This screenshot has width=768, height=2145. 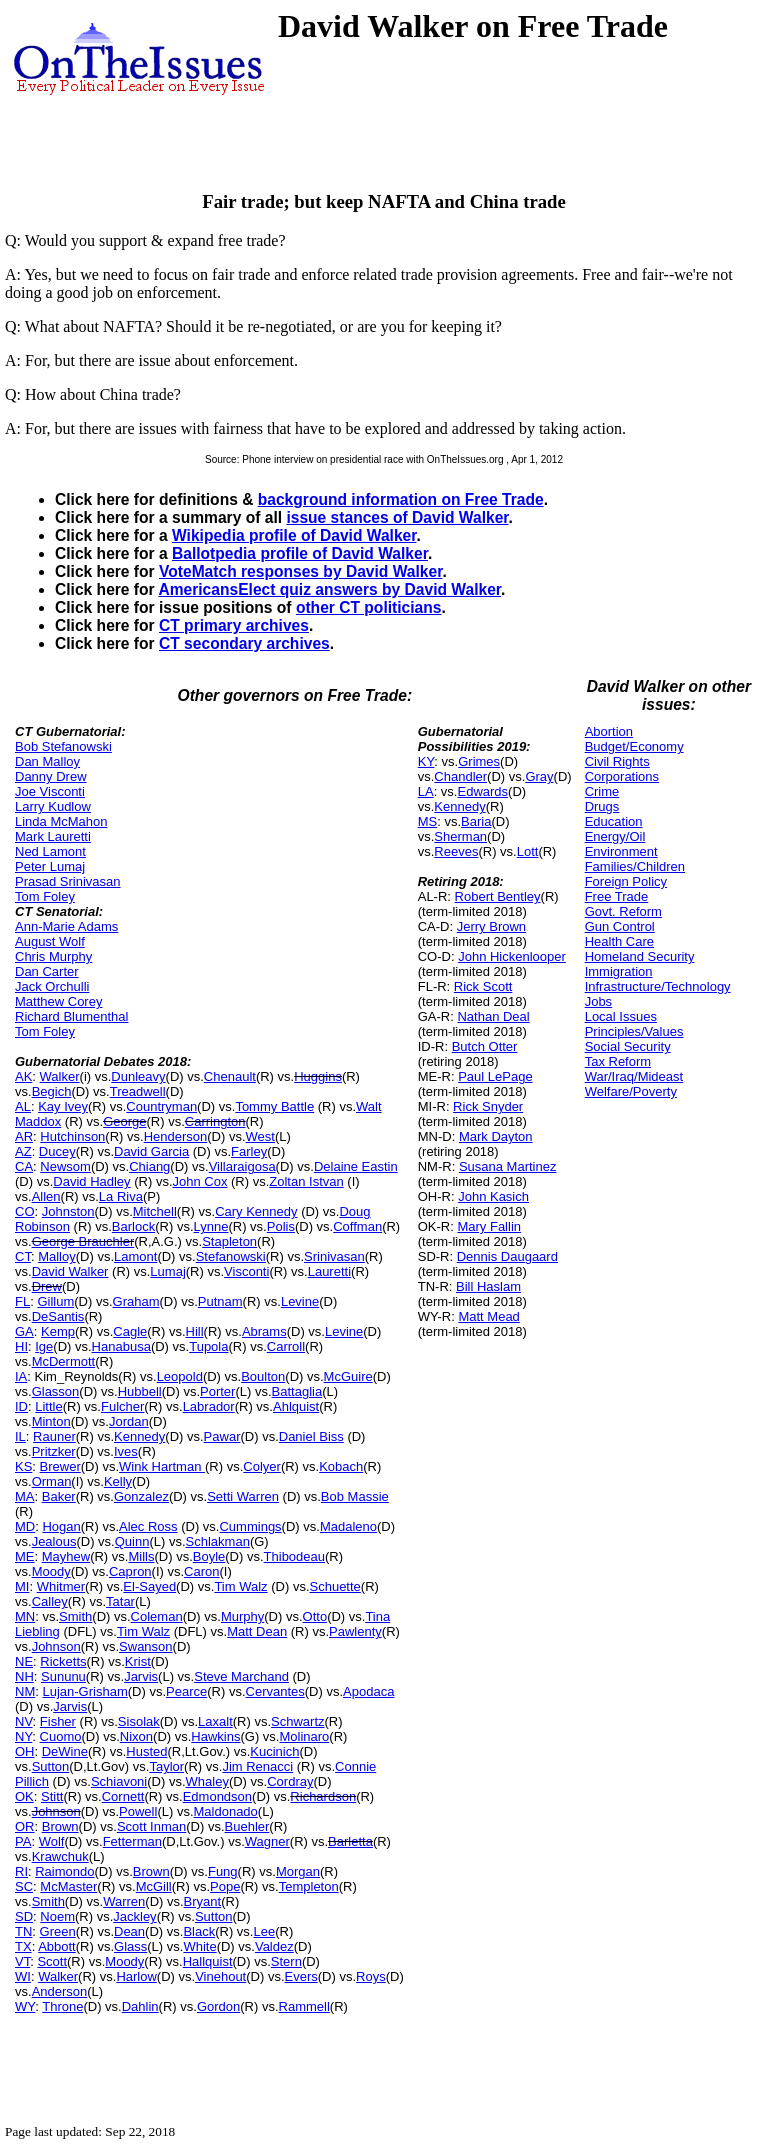 I want to click on Swanson, so click(x=145, y=1646).